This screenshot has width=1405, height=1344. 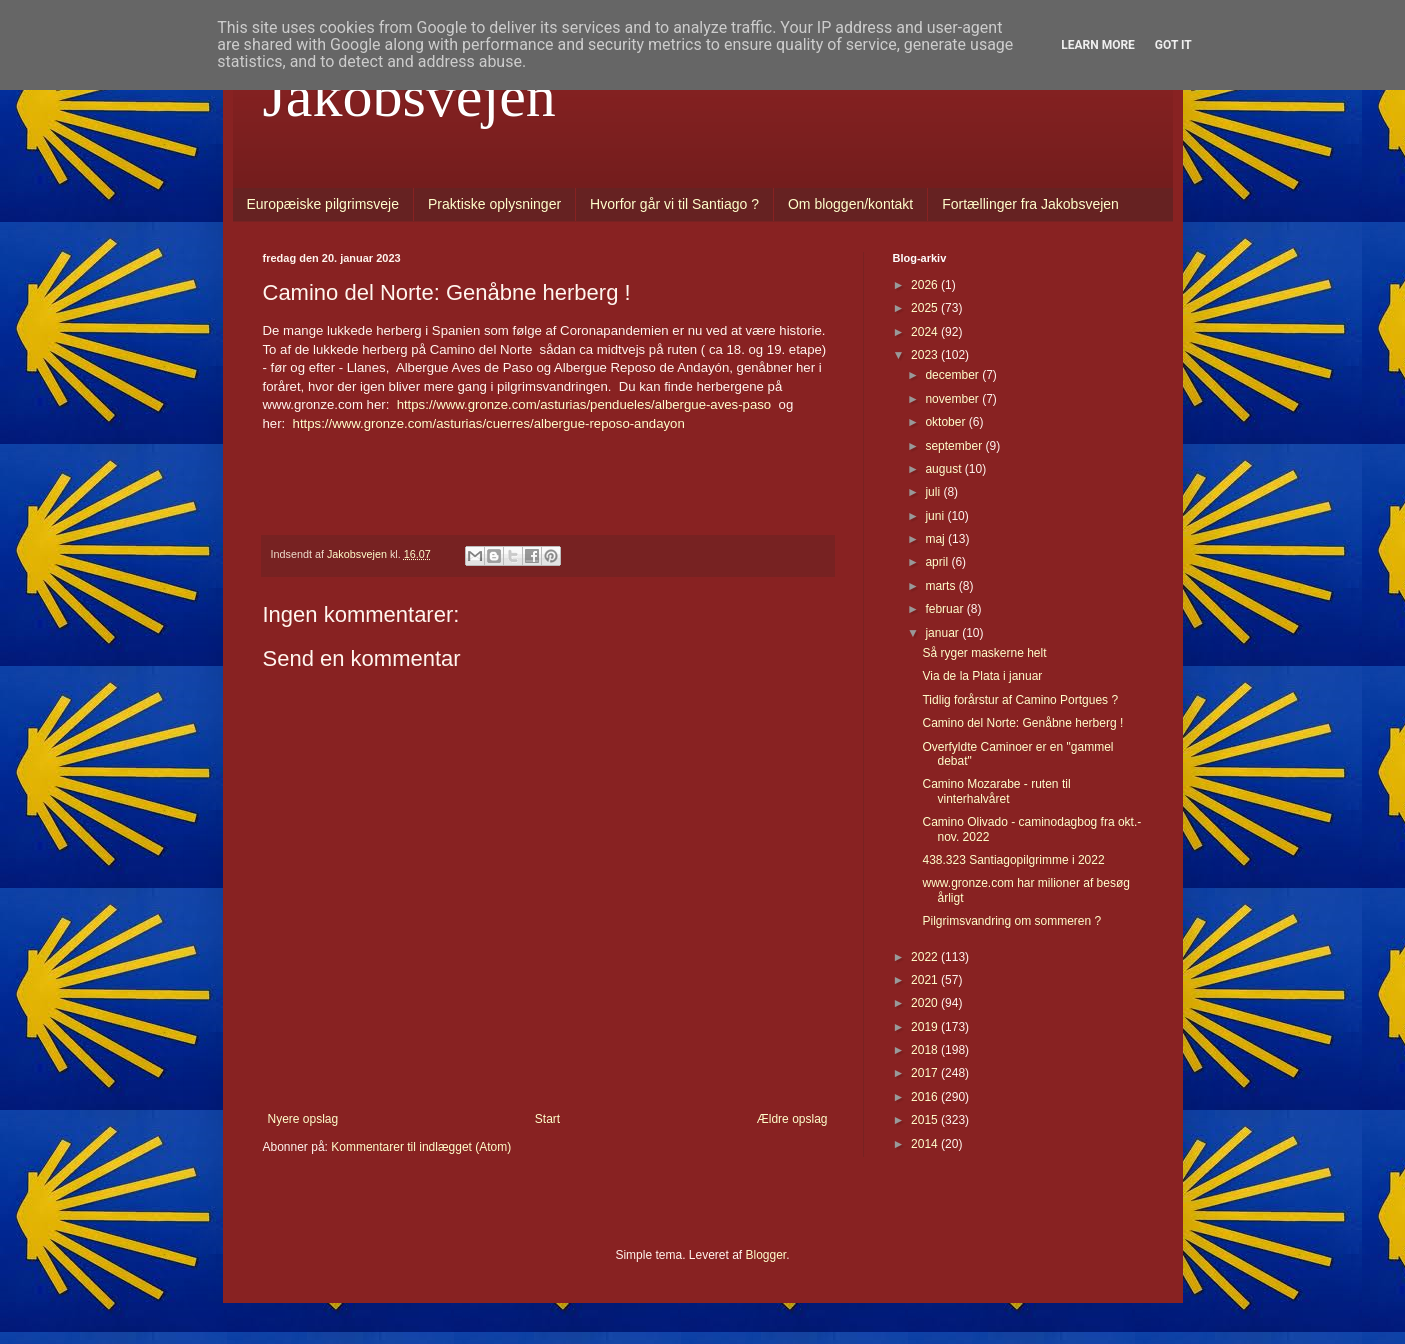 What do you see at coordinates (926, 1120) in the screenshot?
I see `2015` at bounding box center [926, 1120].